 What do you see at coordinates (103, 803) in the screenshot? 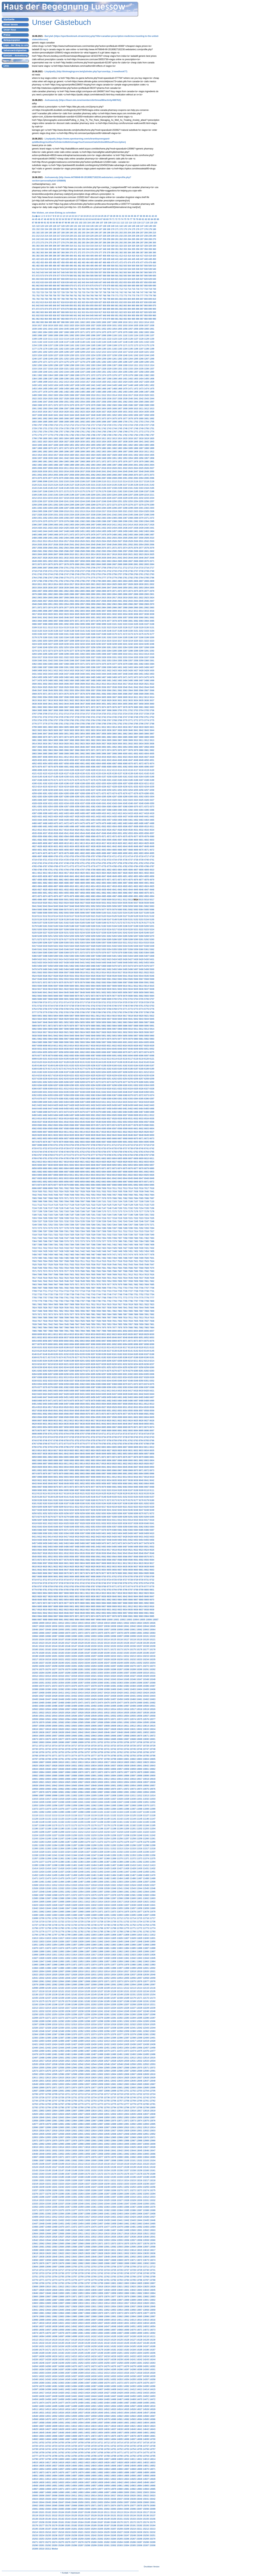
I see `4341` at bounding box center [103, 803].